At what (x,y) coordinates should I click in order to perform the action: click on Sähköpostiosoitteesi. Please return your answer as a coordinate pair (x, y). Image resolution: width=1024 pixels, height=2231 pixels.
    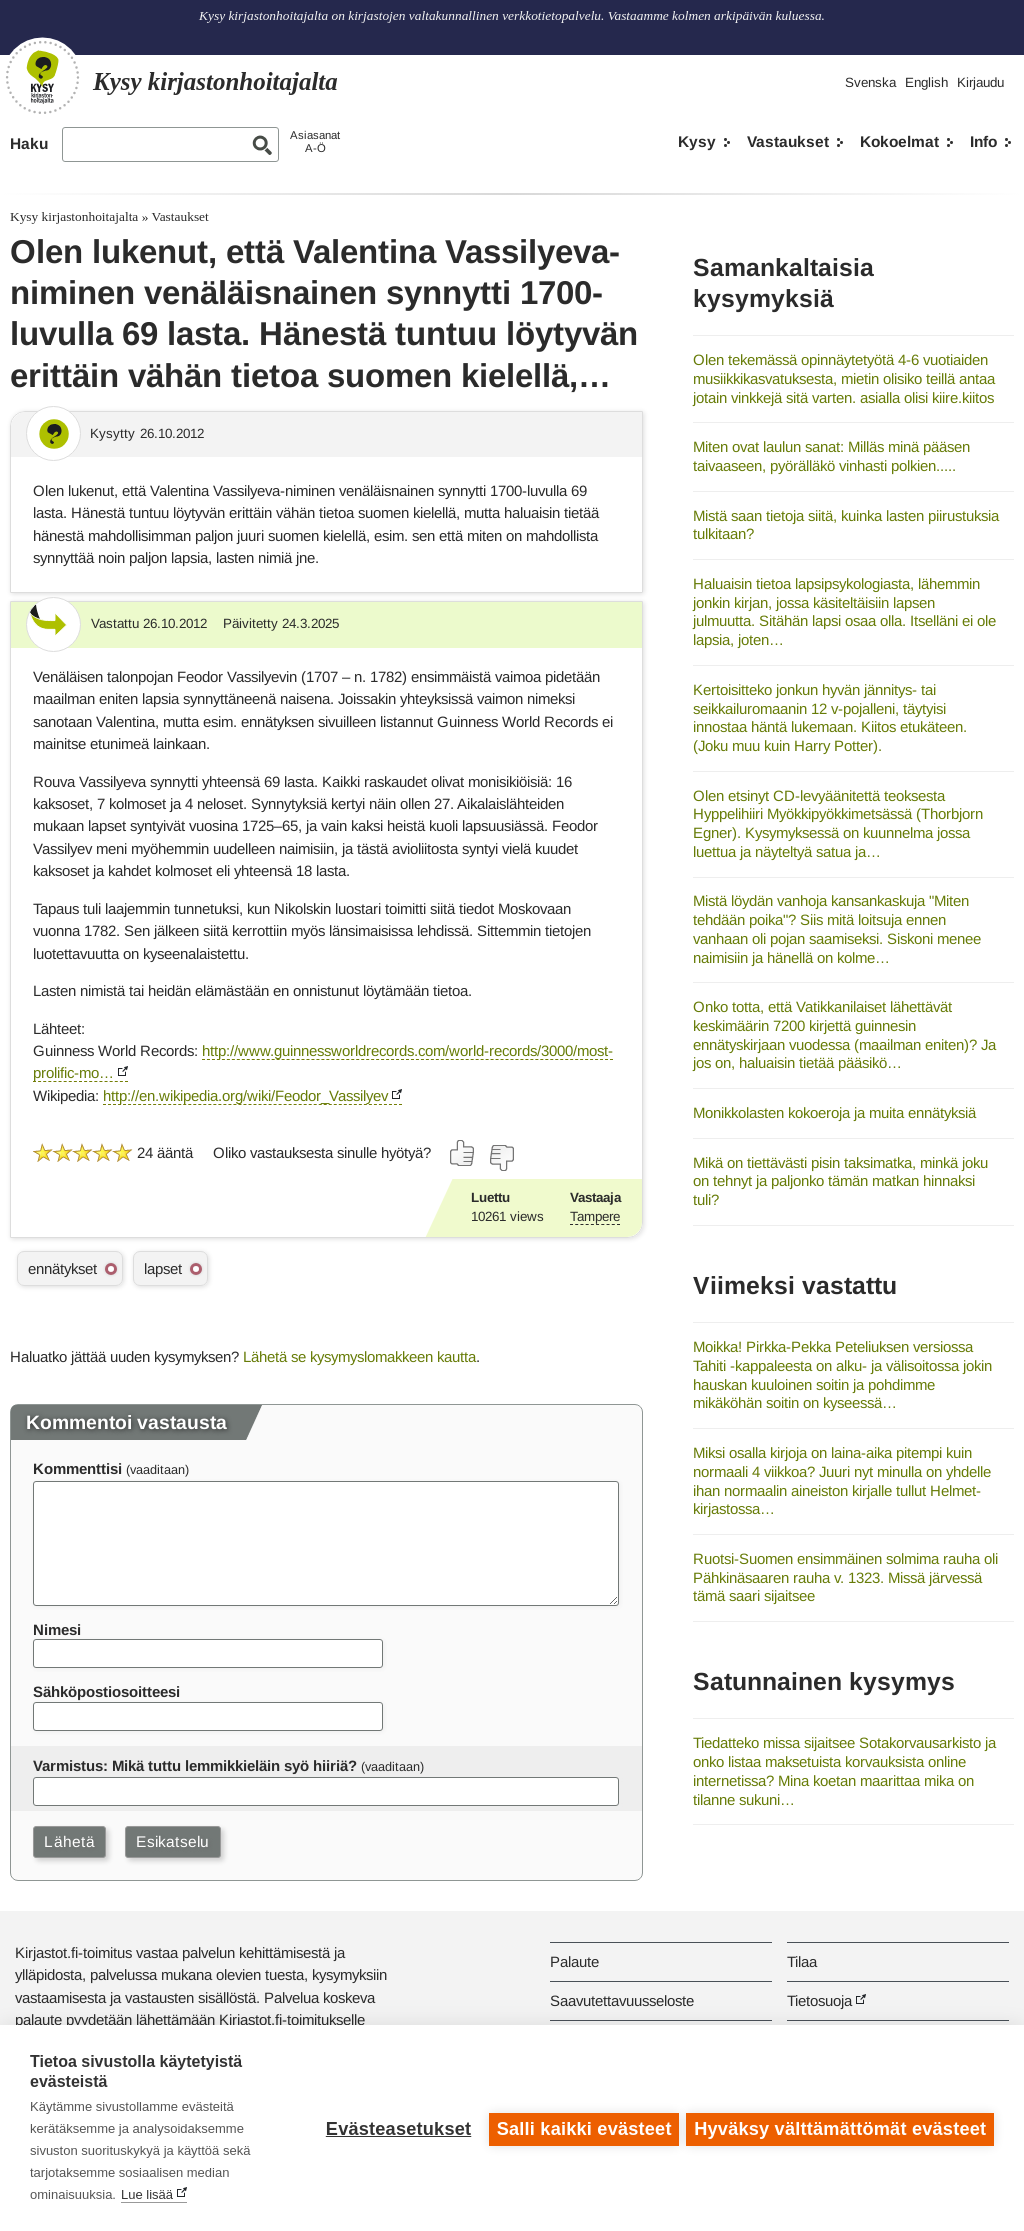
    Looking at the image, I should click on (106, 1691).